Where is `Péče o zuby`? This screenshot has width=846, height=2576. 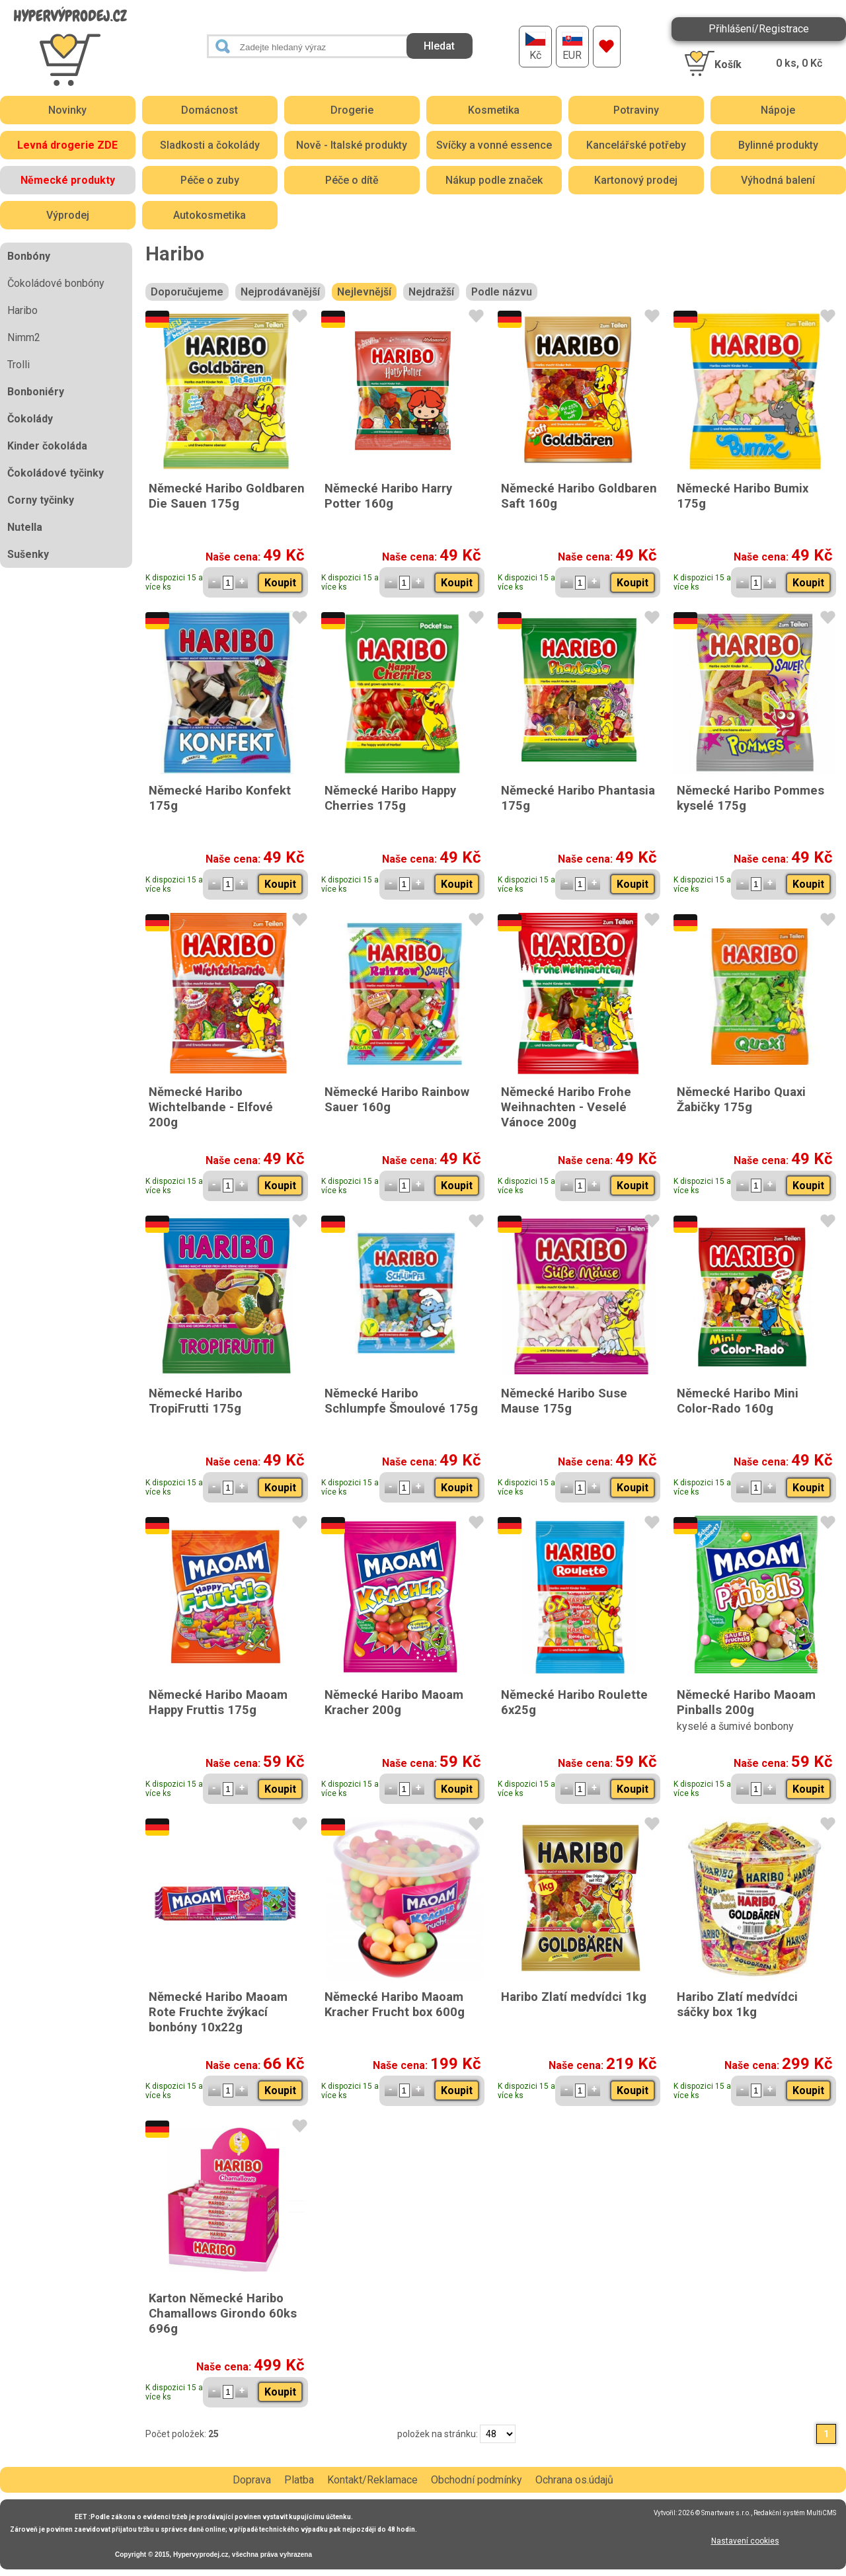 Péče o zuby is located at coordinates (209, 180).